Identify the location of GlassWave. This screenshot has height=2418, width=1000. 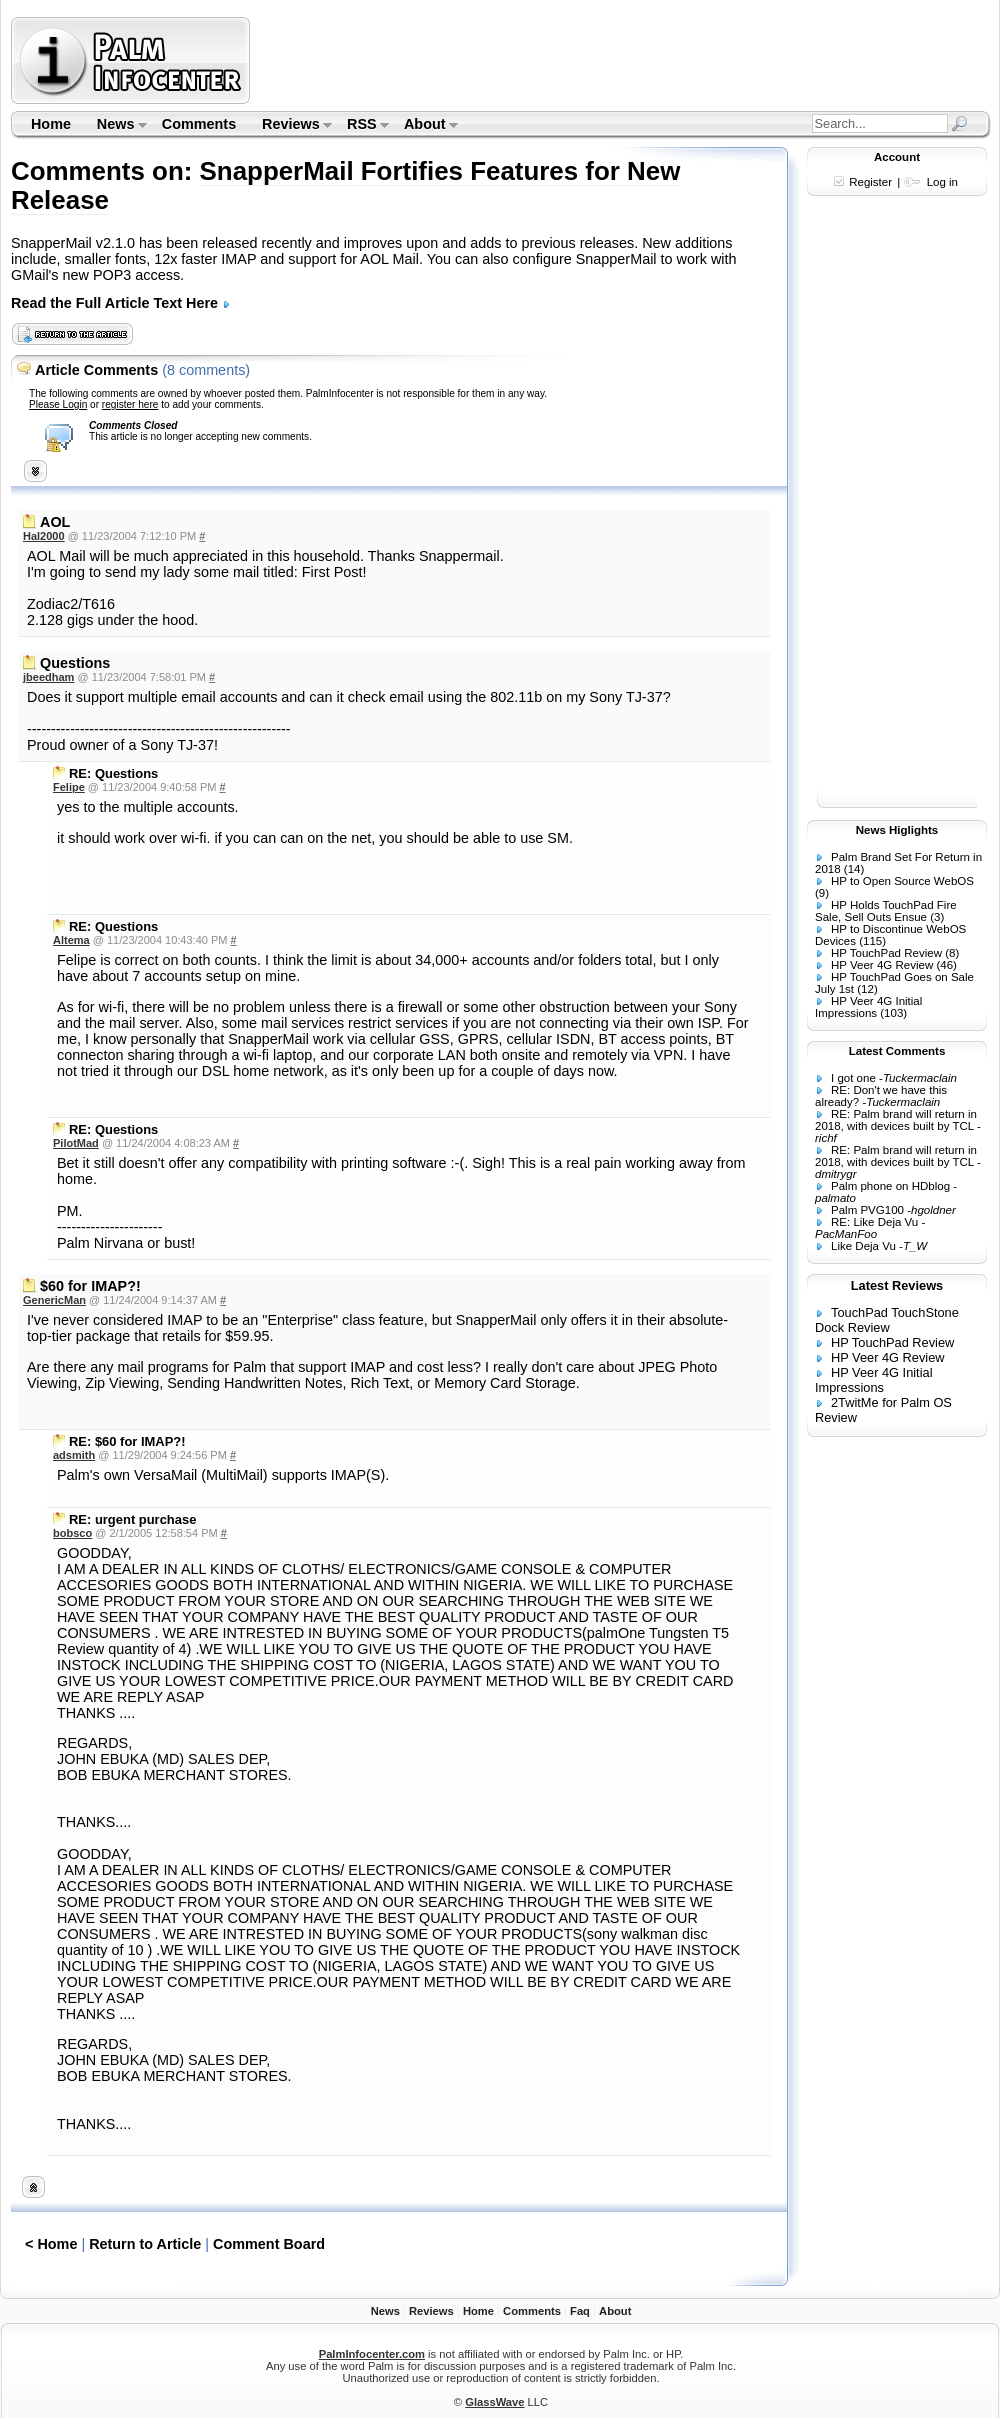
(494, 2402).